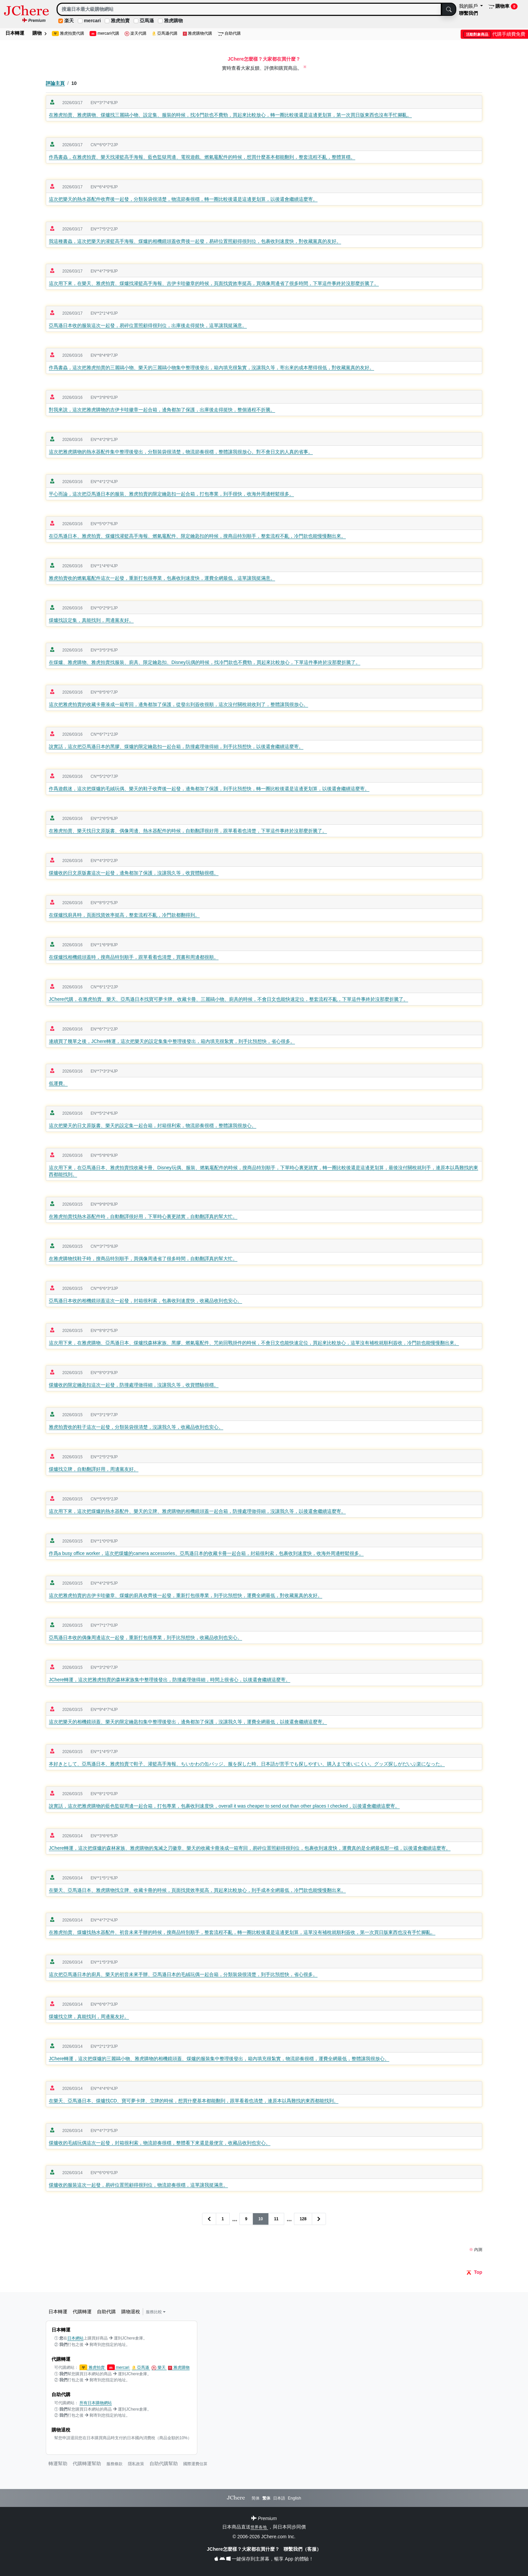  I want to click on 聯繫我們（客服）, so click(302, 2549).